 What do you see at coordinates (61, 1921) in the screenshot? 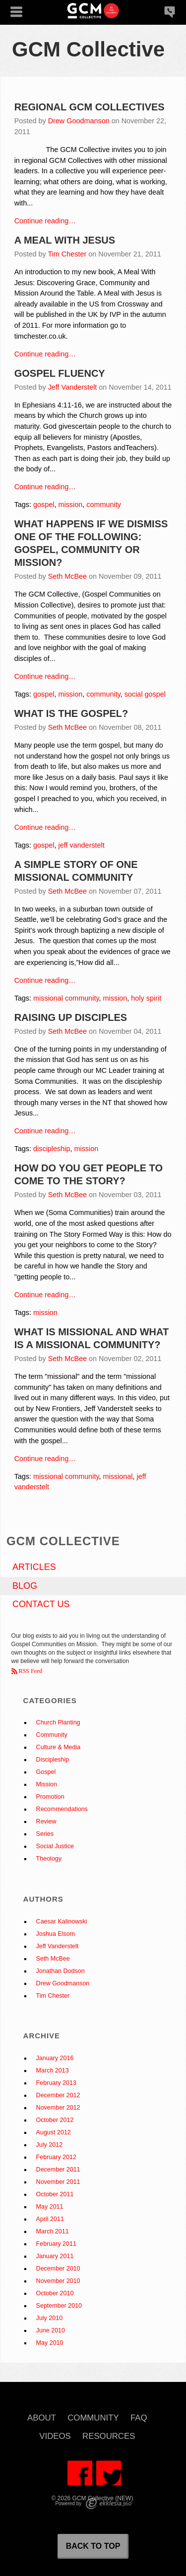
I see `Caesar Kalinowski` at bounding box center [61, 1921].